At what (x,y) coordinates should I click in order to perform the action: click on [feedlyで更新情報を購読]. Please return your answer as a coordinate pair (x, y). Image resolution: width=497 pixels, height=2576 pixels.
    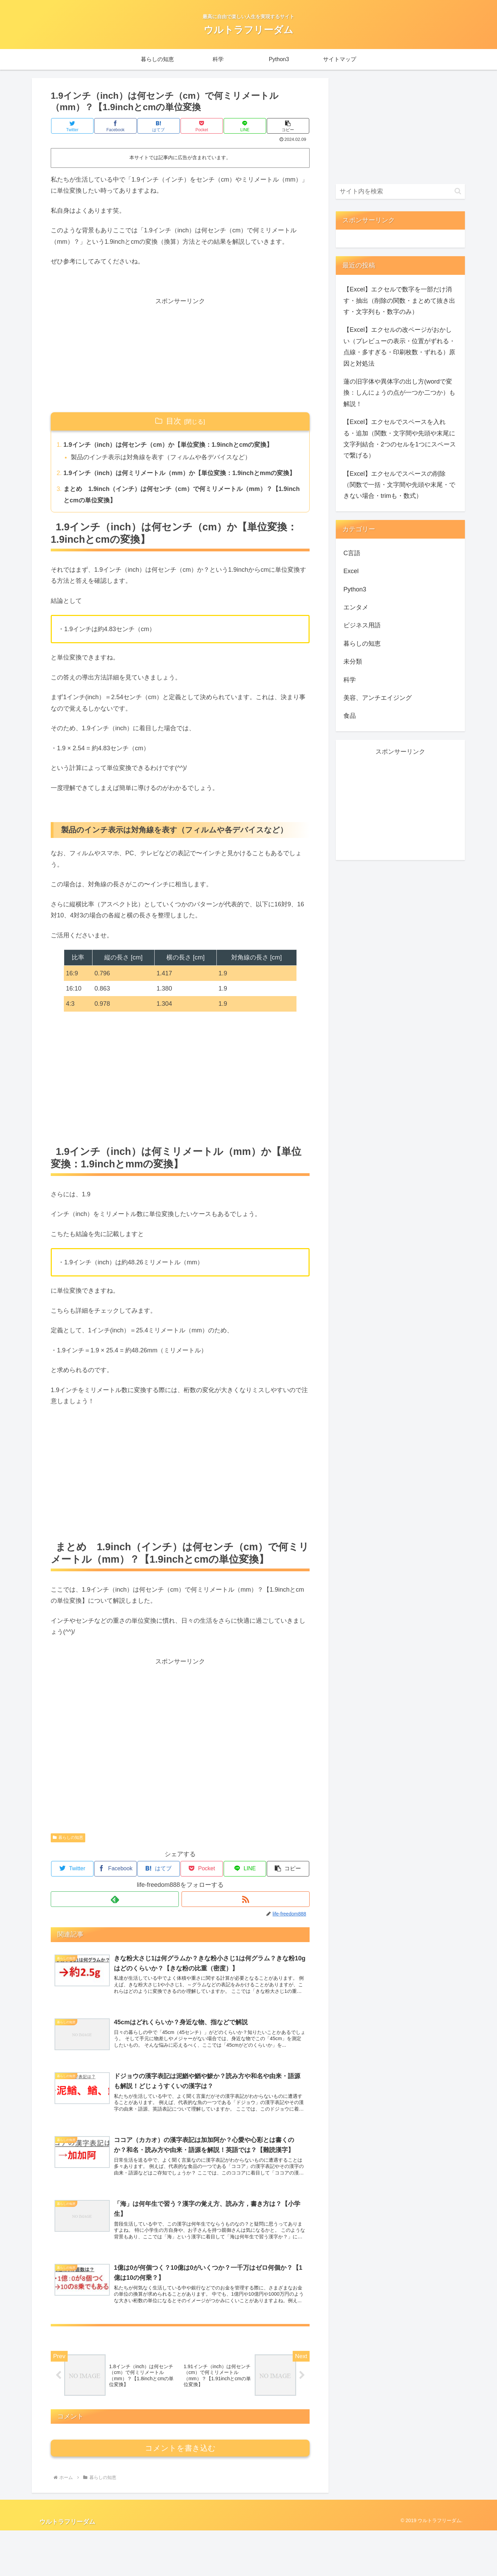
    Looking at the image, I should click on (115, 1900).